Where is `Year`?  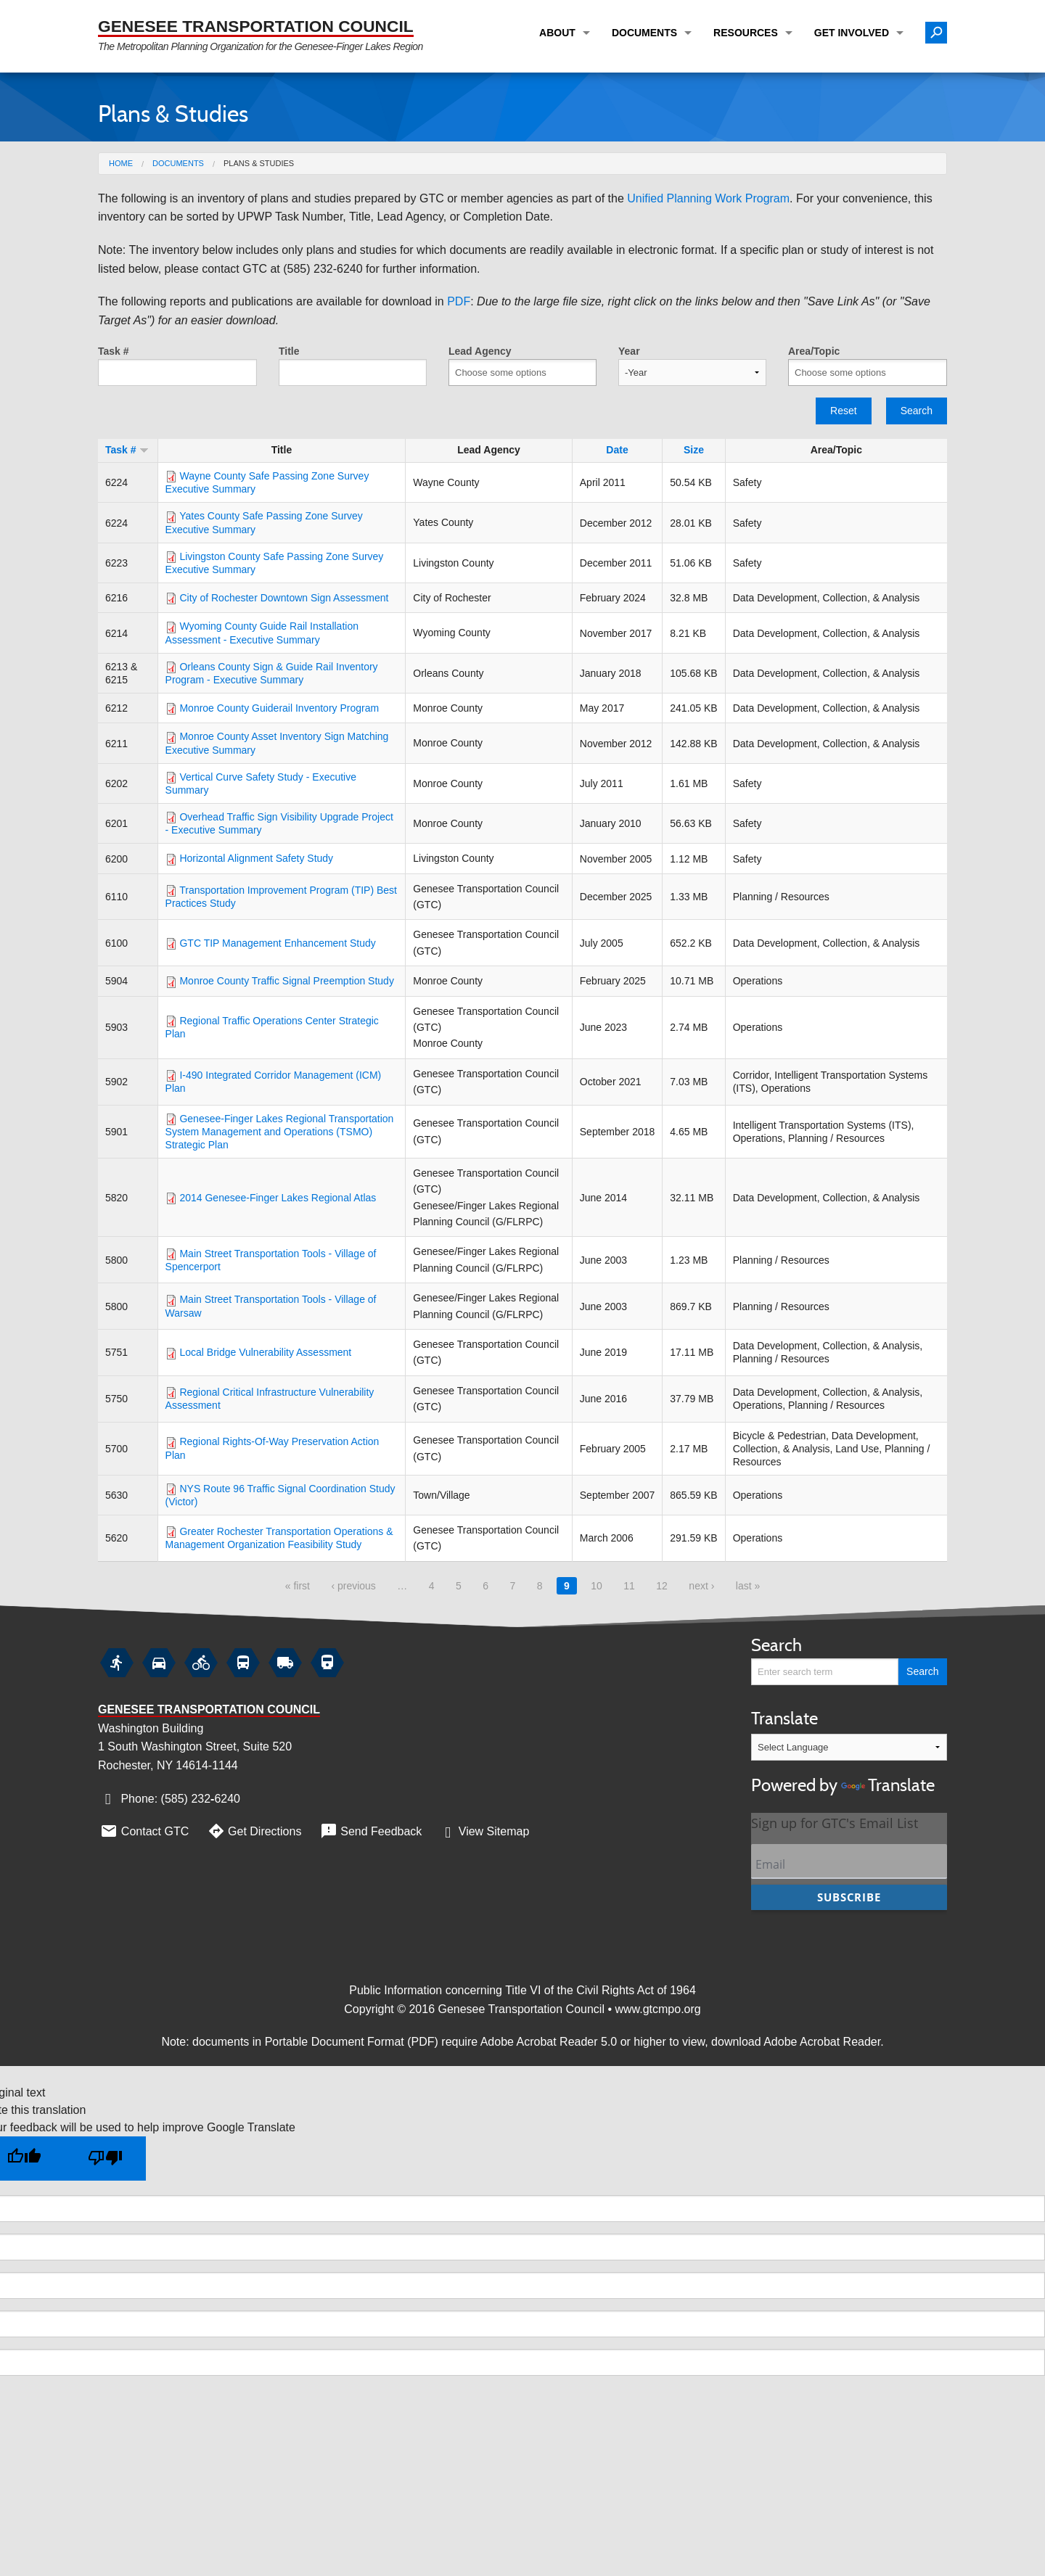
Year is located at coordinates (629, 351).